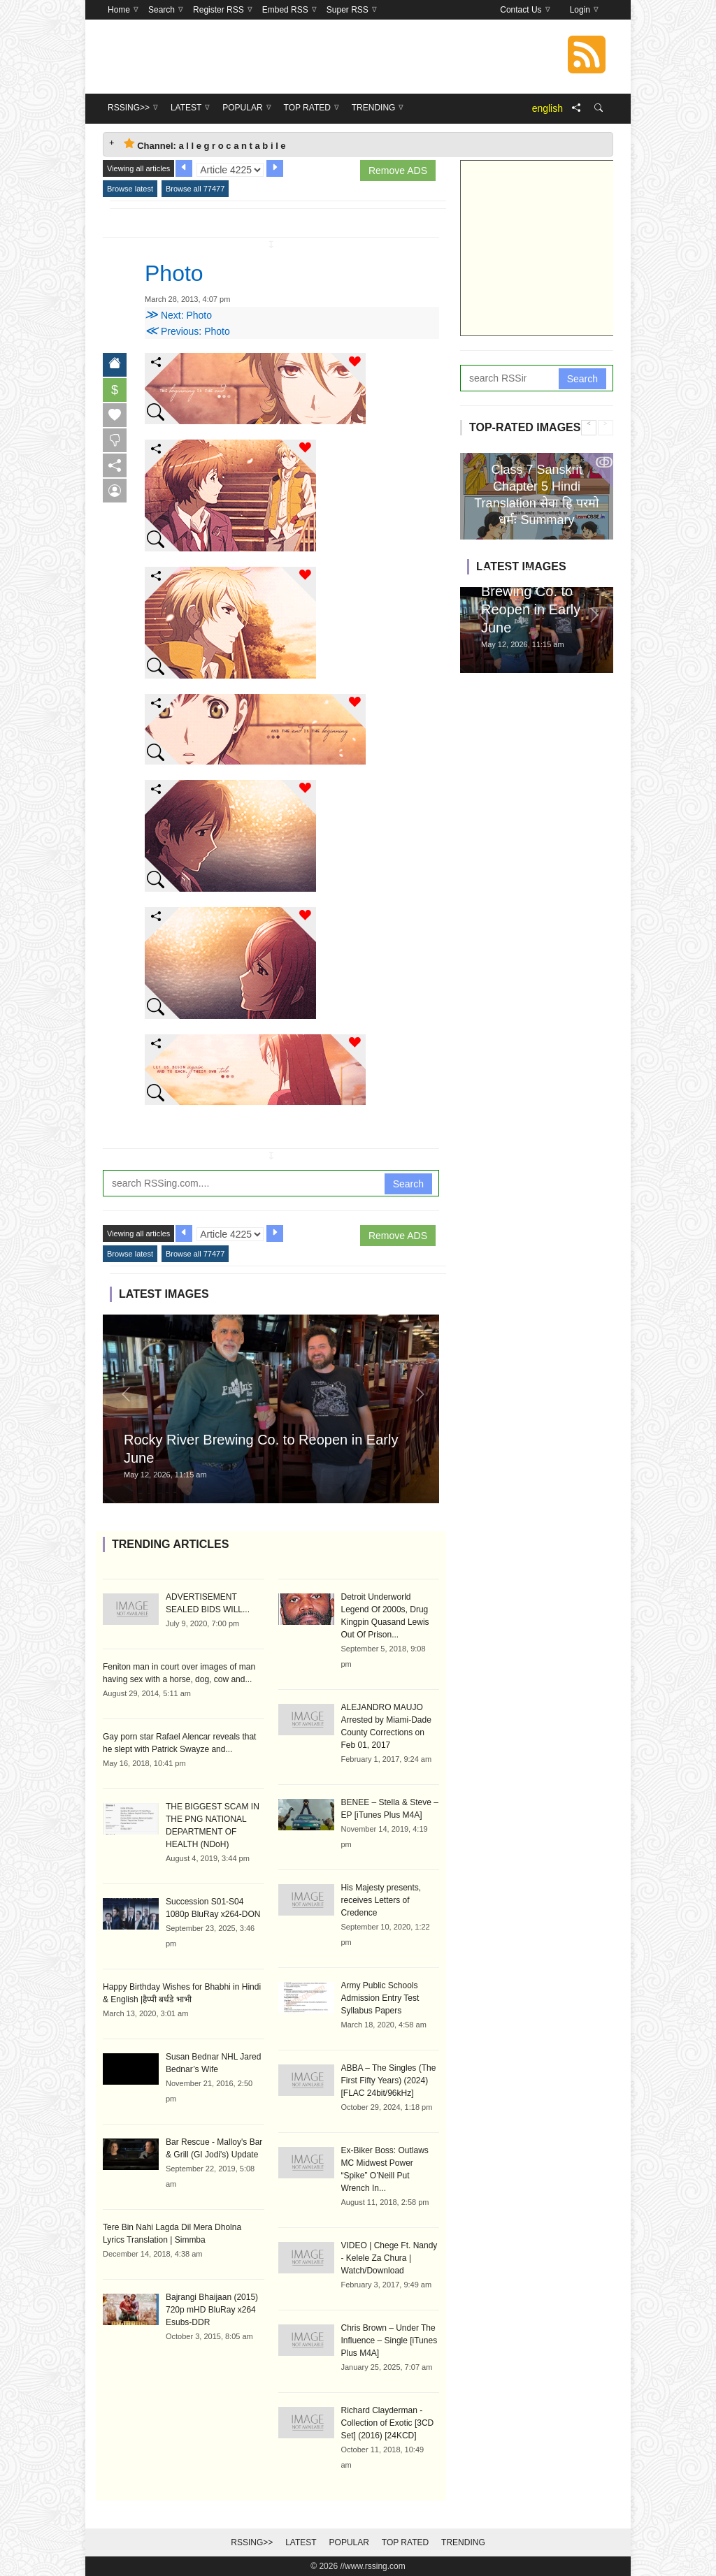  I want to click on Bajrangi Bhaijaan (2015) 720p mHD BluRay x264 Esubs-DDR, so click(212, 2309).